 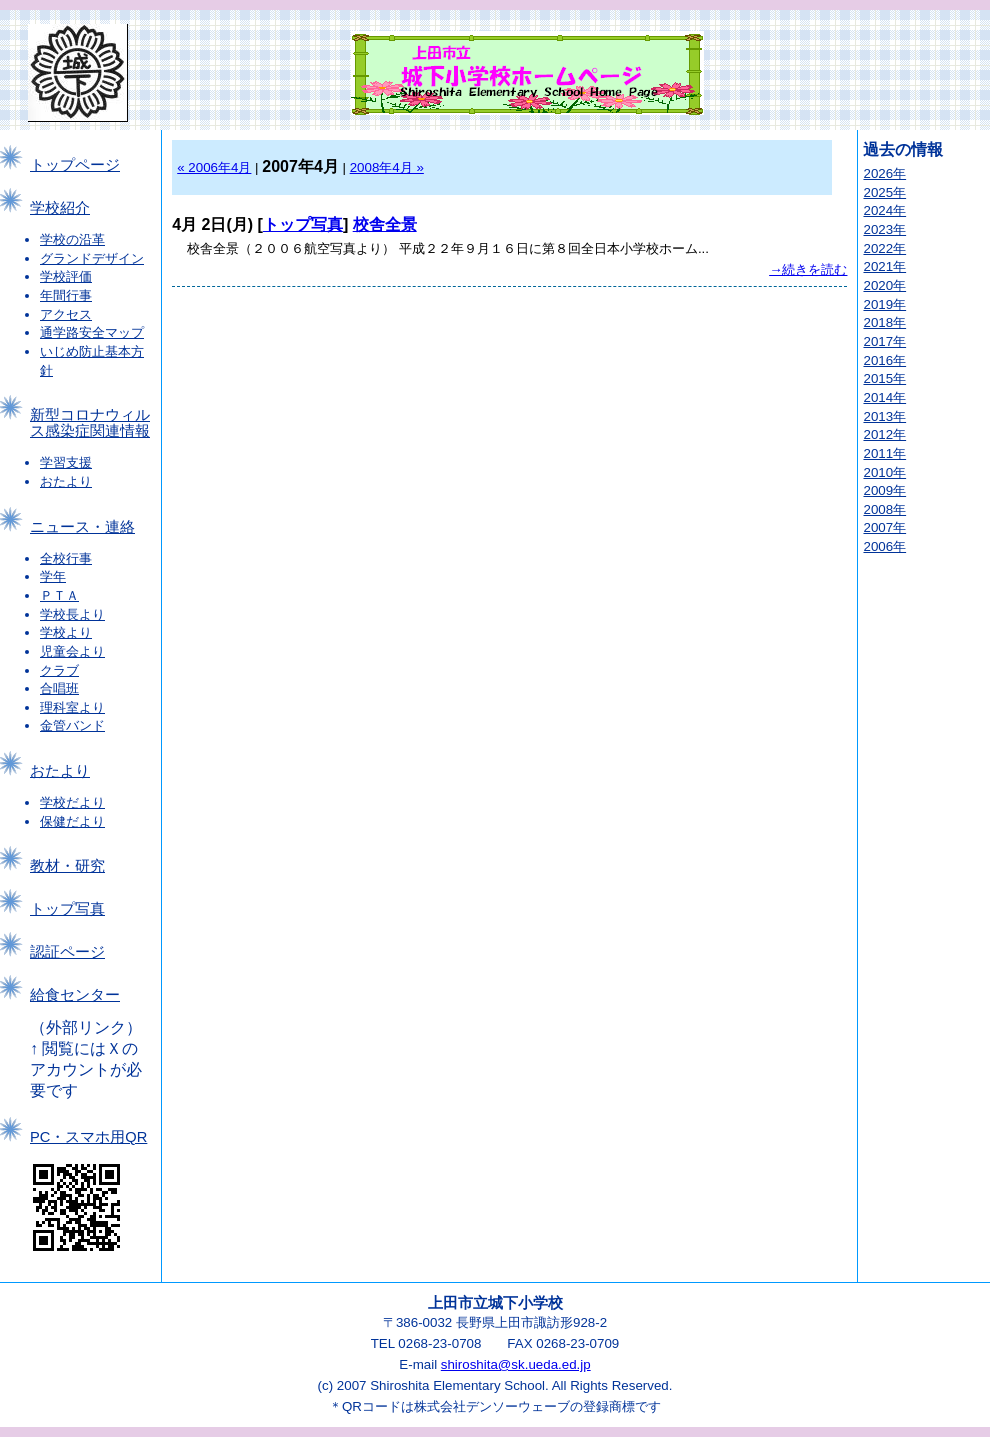 What do you see at coordinates (75, 165) in the screenshot?
I see `トップページ` at bounding box center [75, 165].